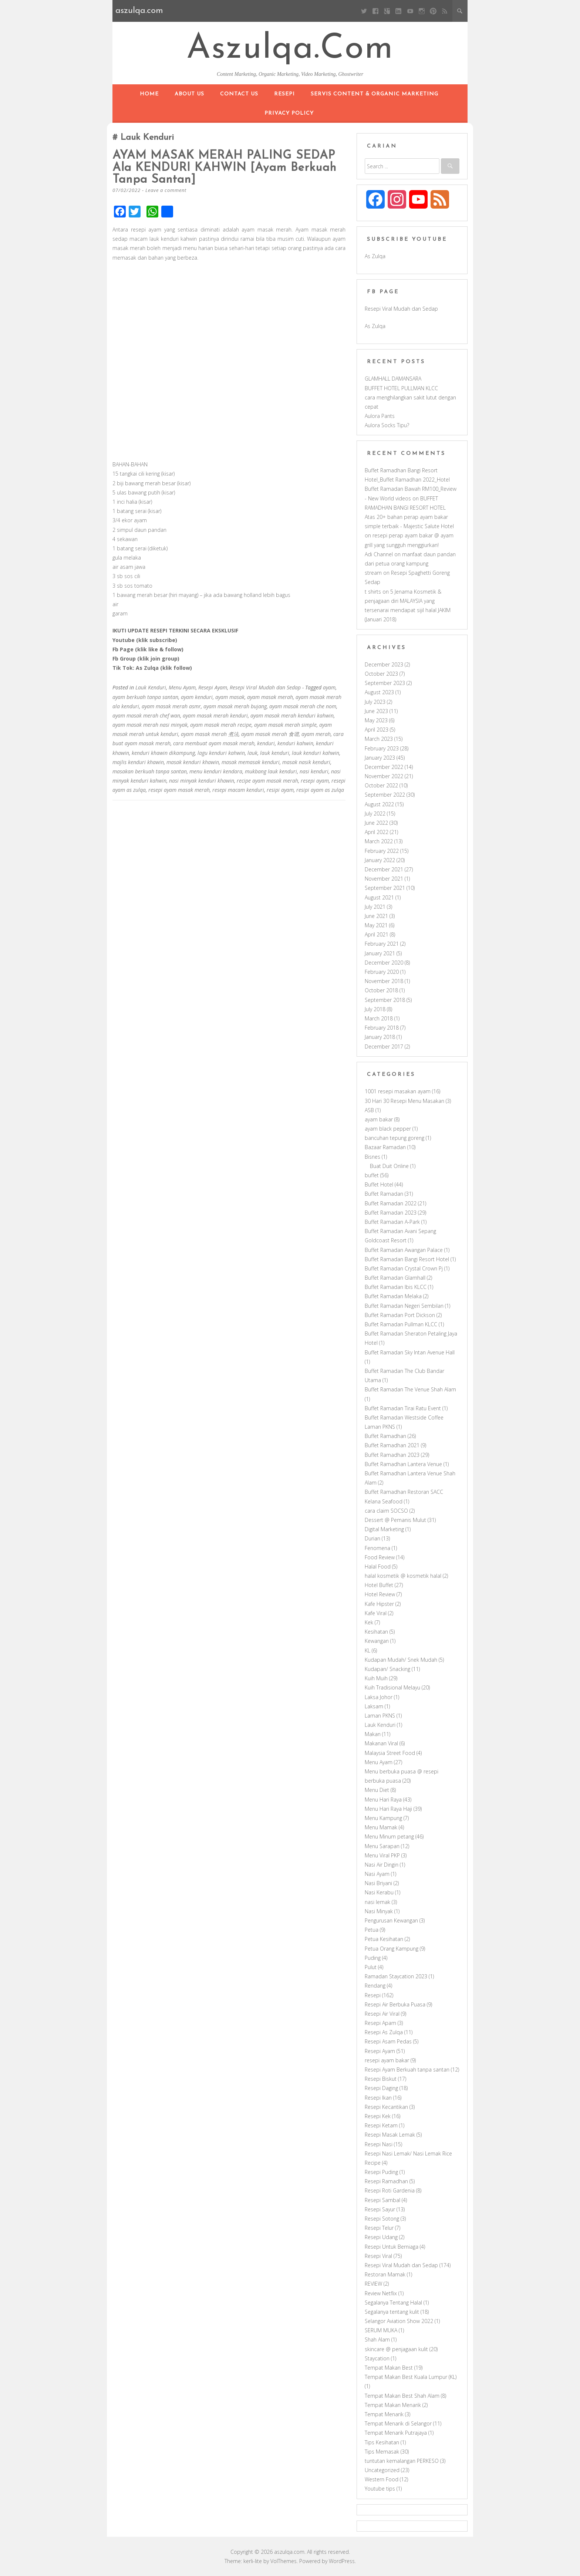 The image size is (580, 2576). What do you see at coordinates (384, 1529) in the screenshot?
I see `Digital Marketing` at bounding box center [384, 1529].